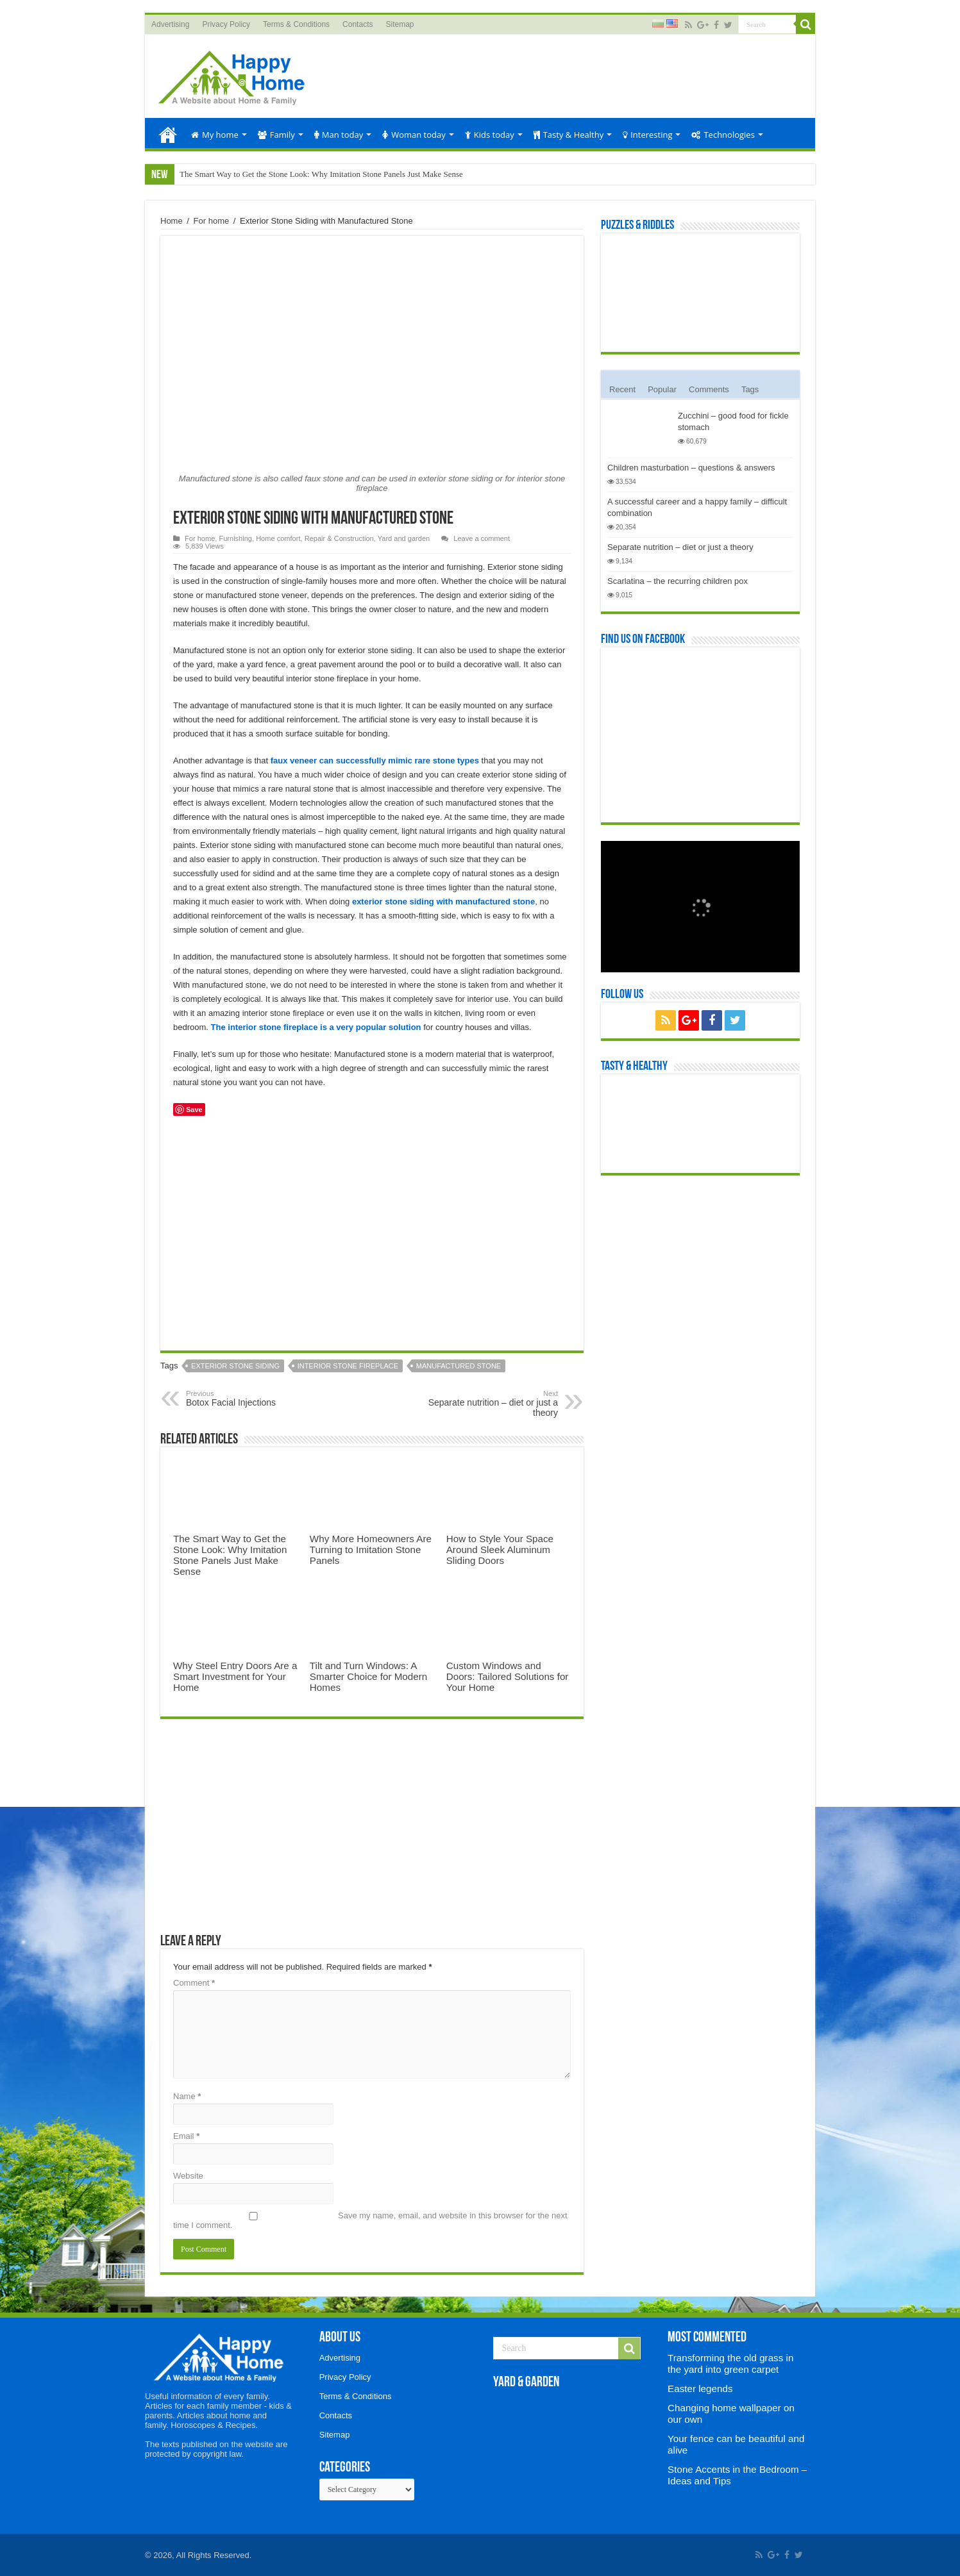  I want to click on Tilt and Turn Windows: A Smarter Choice for Modern Homes, so click(368, 1676).